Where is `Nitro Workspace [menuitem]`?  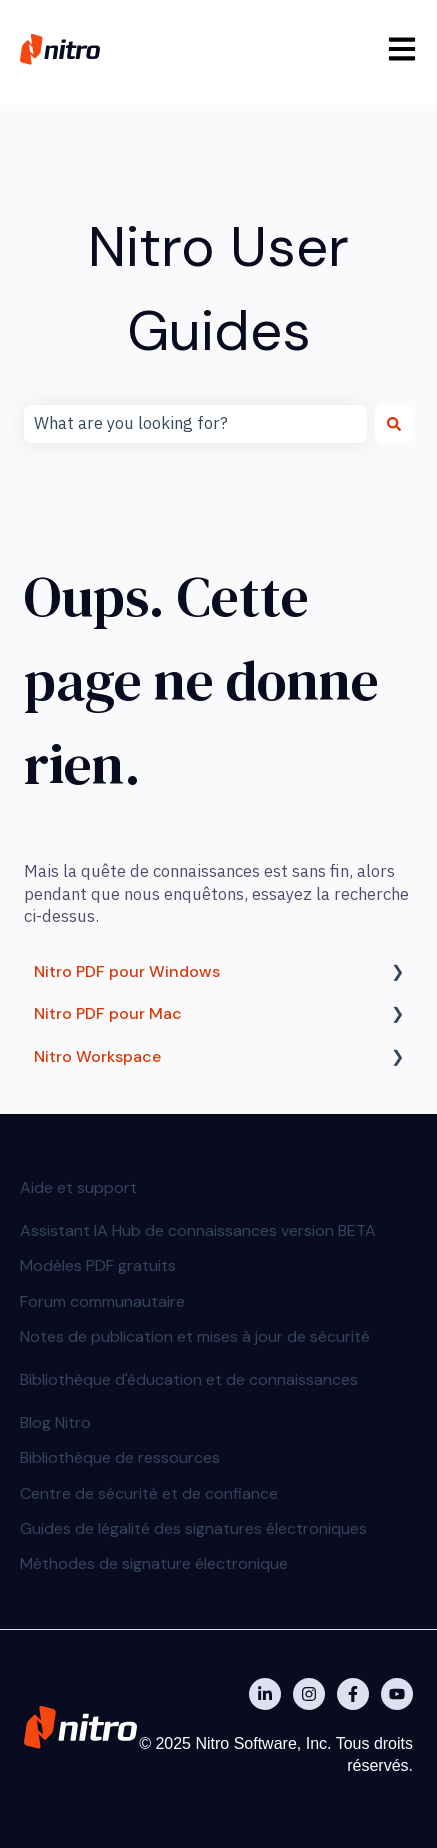
Nitro Workspace [menuitem] is located at coordinates (97, 1056).